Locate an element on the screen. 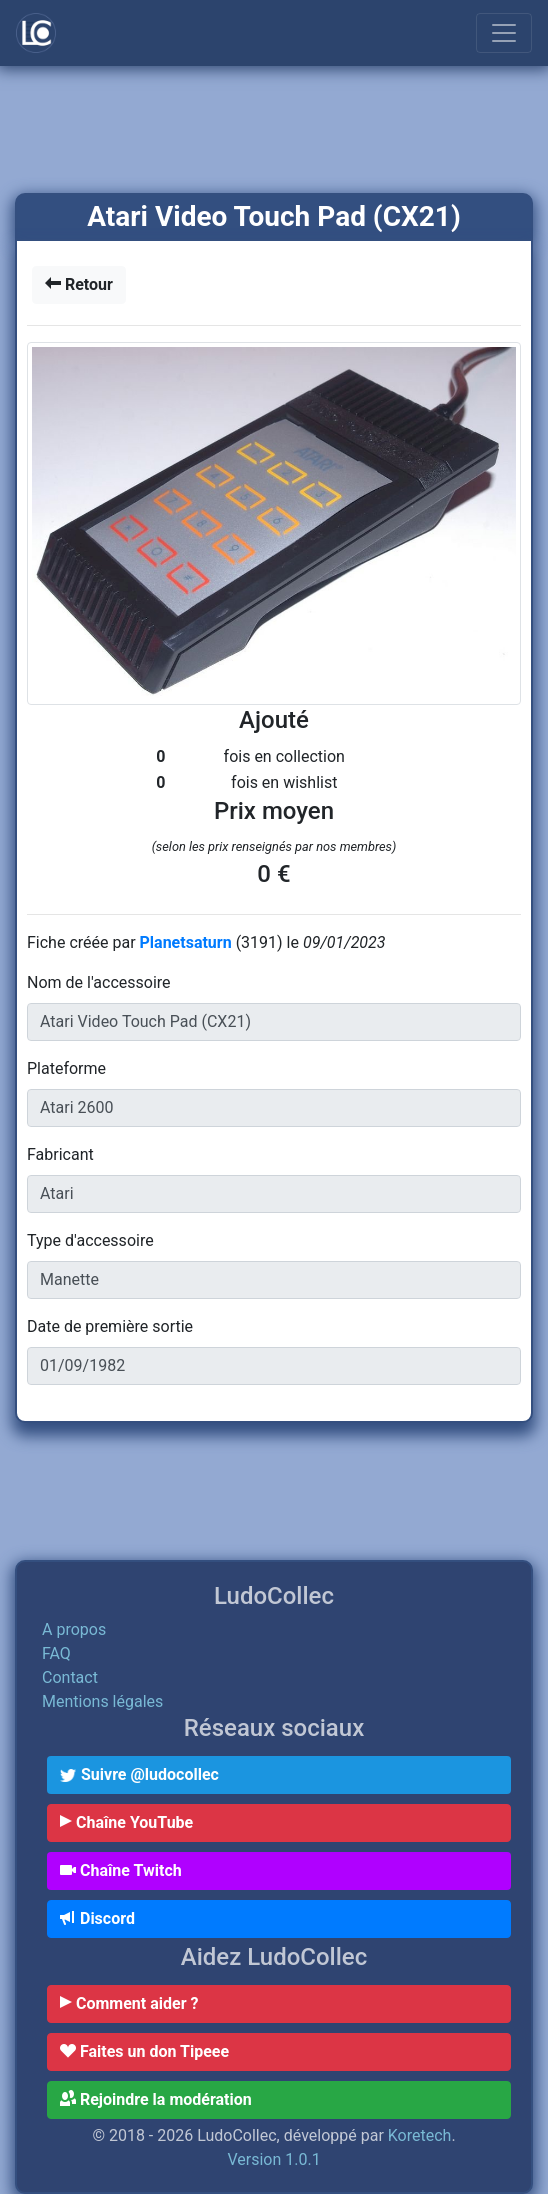 This screenshot has width=548, height=2194. FAQ is located at coordinates (56, 1653).